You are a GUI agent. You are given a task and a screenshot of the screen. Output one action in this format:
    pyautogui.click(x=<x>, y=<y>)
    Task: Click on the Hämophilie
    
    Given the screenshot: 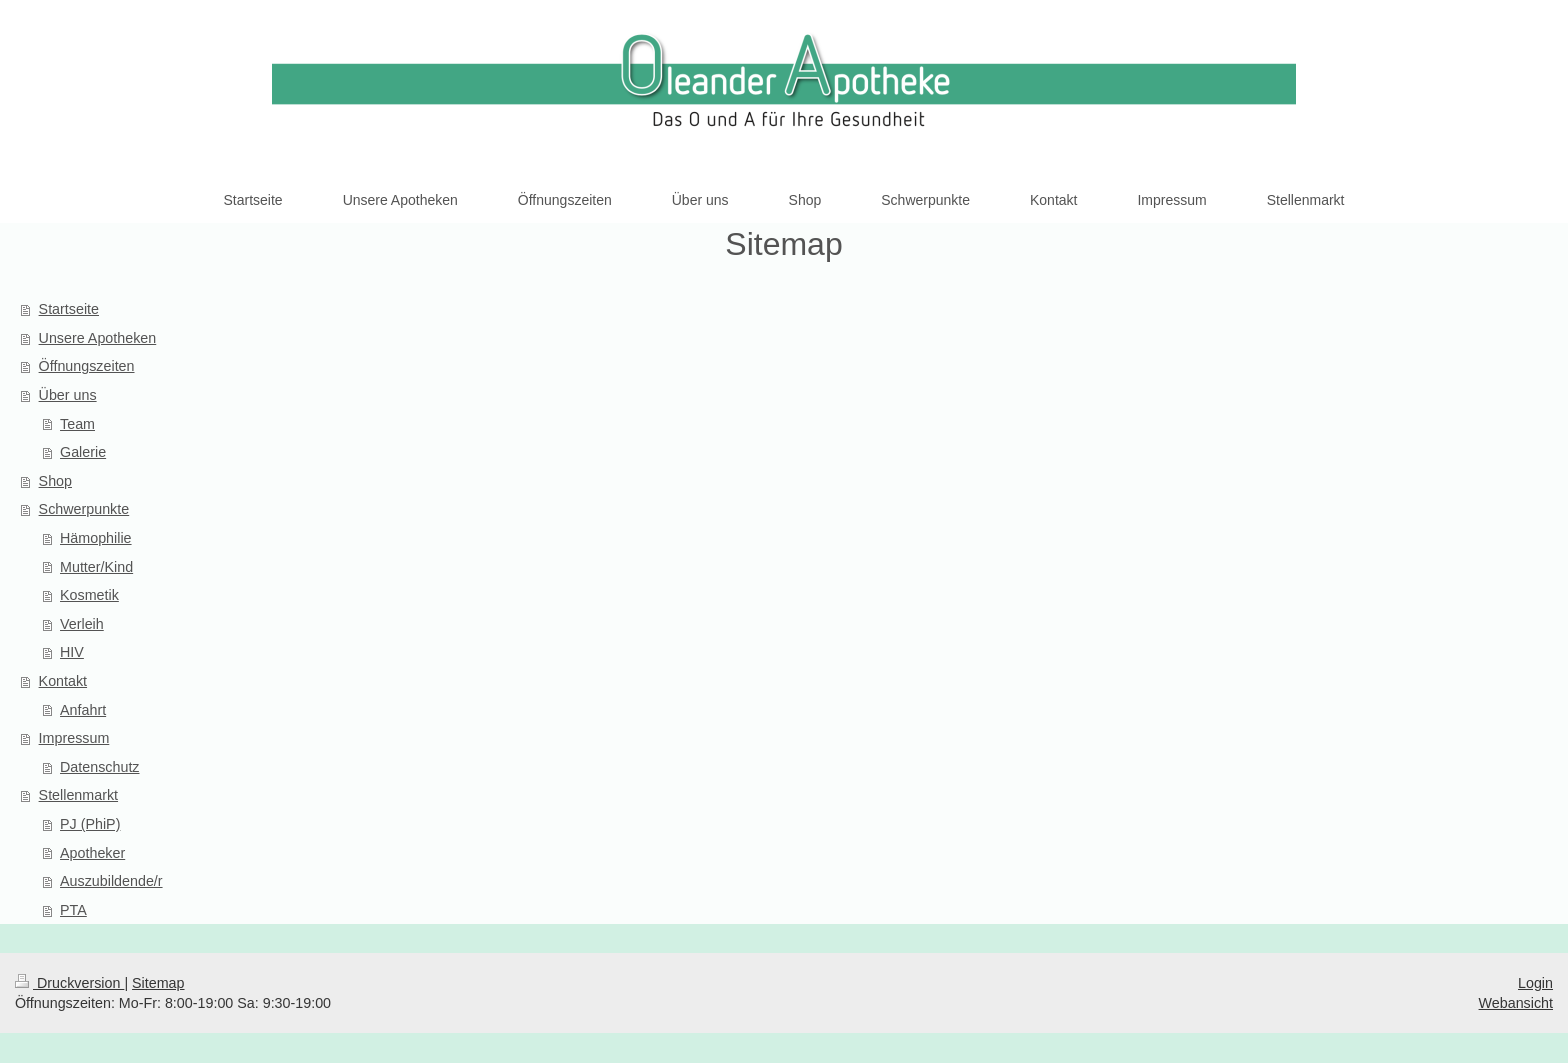 What is the action you would take?
    pyautogui.click(x=96, y=538)
    